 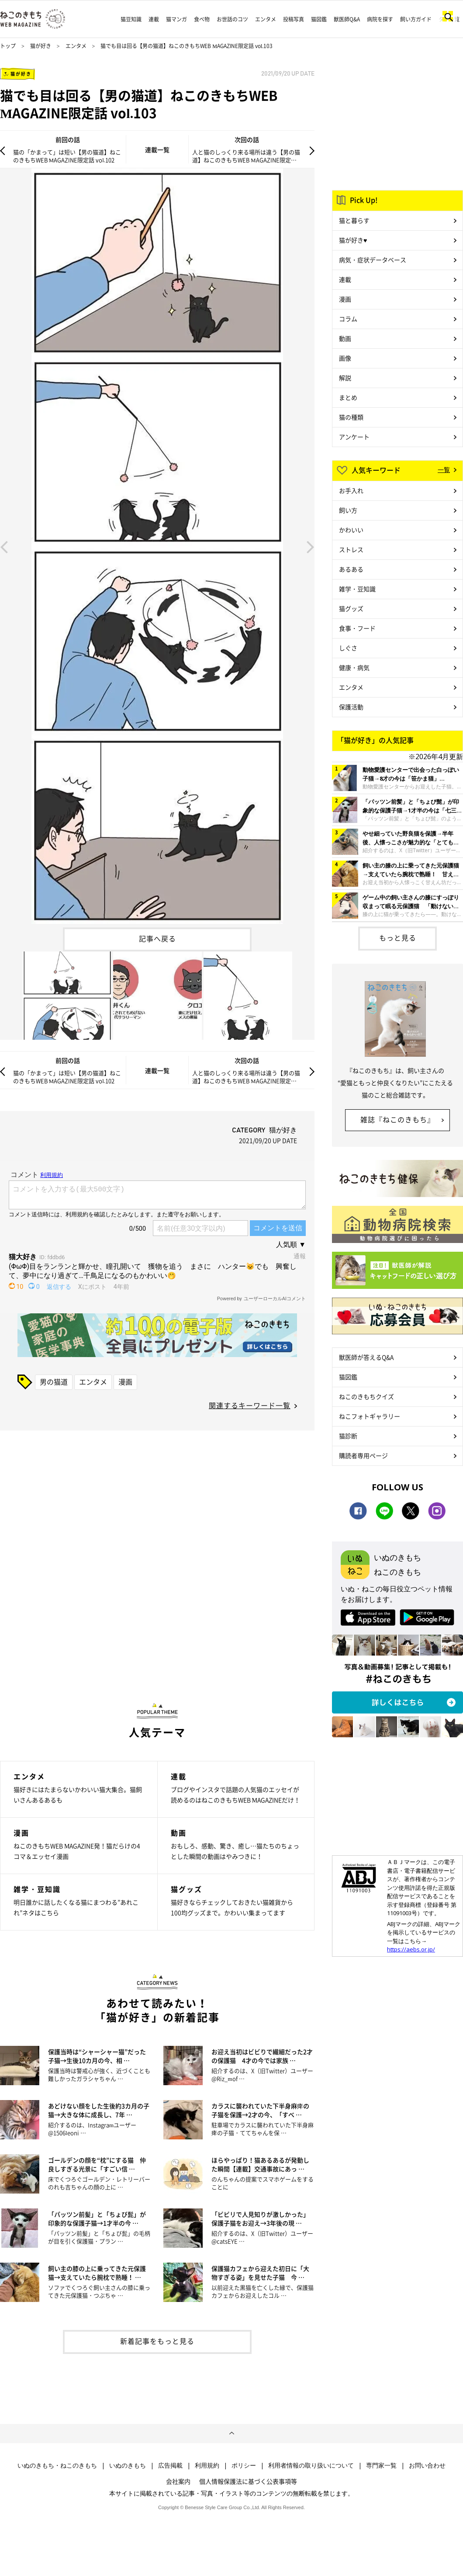 What do you see at coordinates (127, 2465) in the screenshot?
I see `いぬのきもち` at bounding box center [127, 2465].